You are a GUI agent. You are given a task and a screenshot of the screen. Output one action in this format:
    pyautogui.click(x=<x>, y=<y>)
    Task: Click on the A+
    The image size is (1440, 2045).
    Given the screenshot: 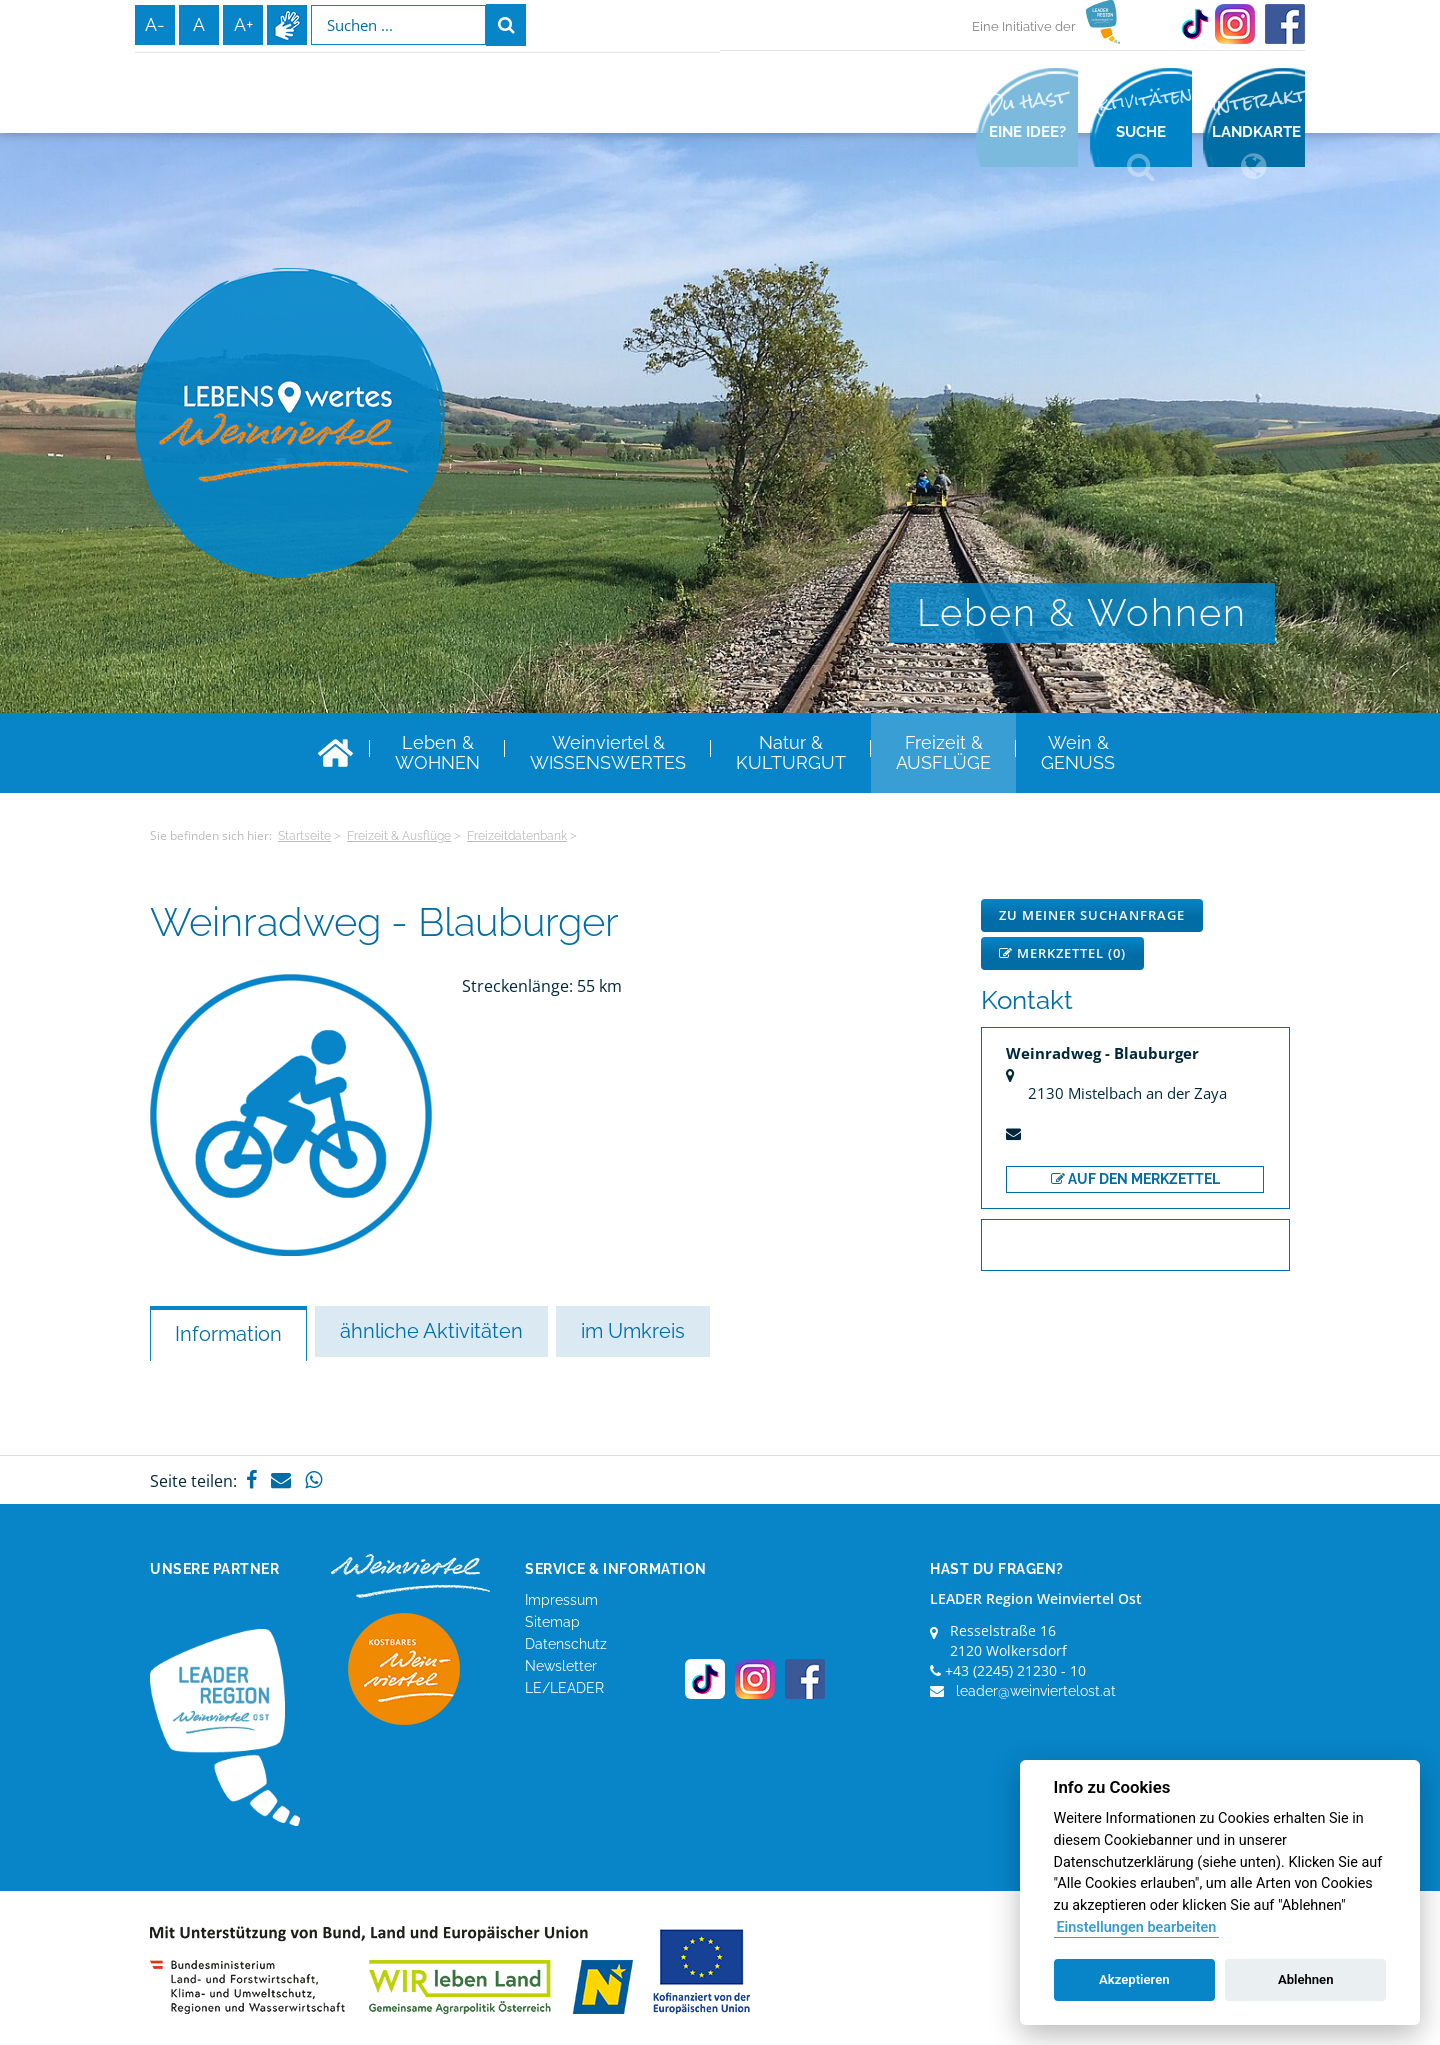 What is the action you would take?
    pyautogui.click(x=243, y=24)
    